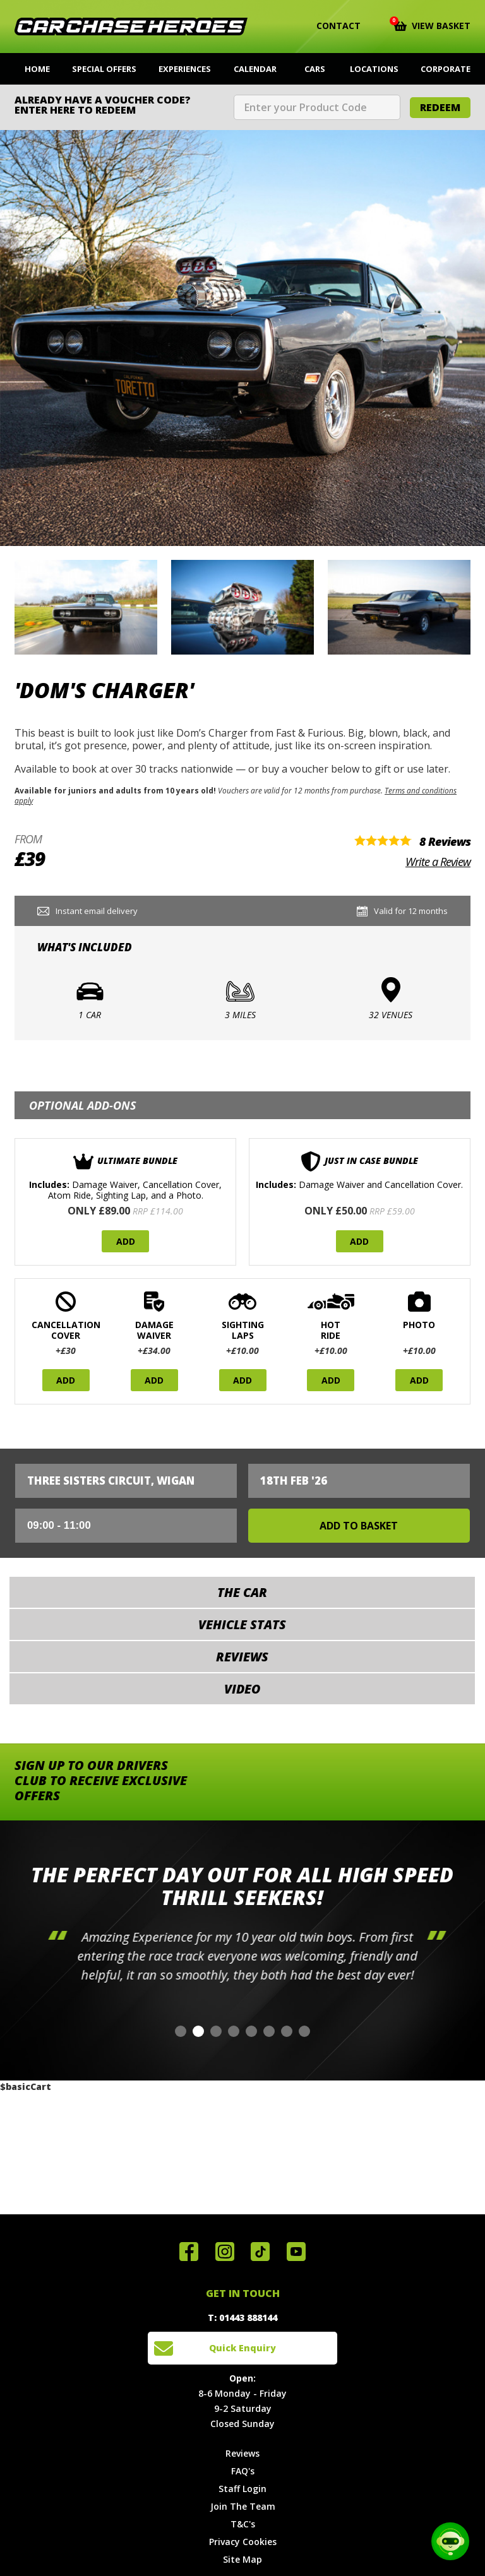 The height and width of the screenshot is (2576, 485). What do you see at coordinates (185, 68) in the screenshot?
I see `Experiences` at bounding box center [185, 68].